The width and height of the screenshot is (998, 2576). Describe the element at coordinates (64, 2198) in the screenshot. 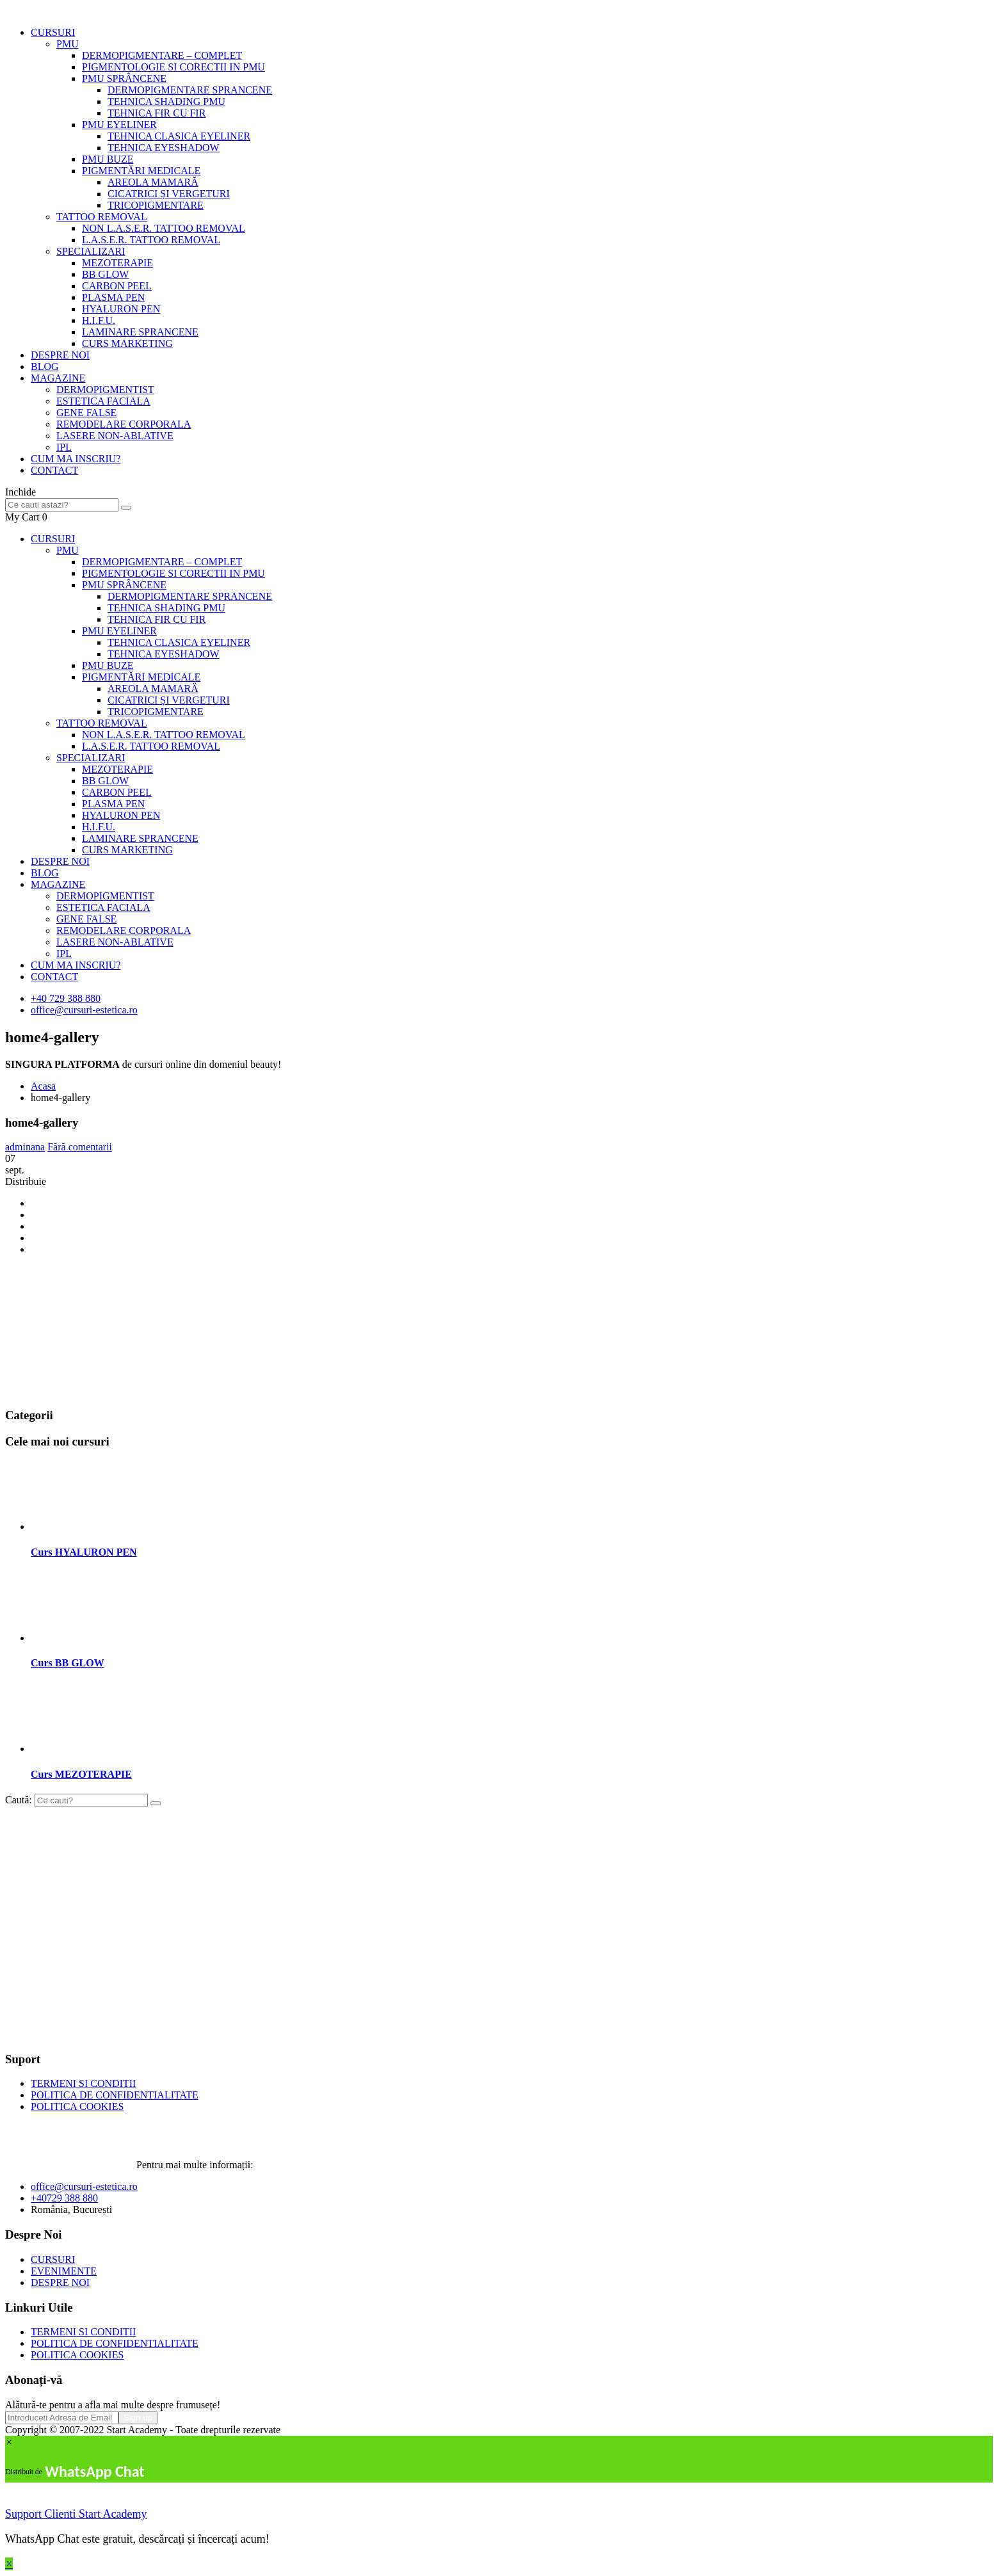

I see `+40729 388 880` at that location.